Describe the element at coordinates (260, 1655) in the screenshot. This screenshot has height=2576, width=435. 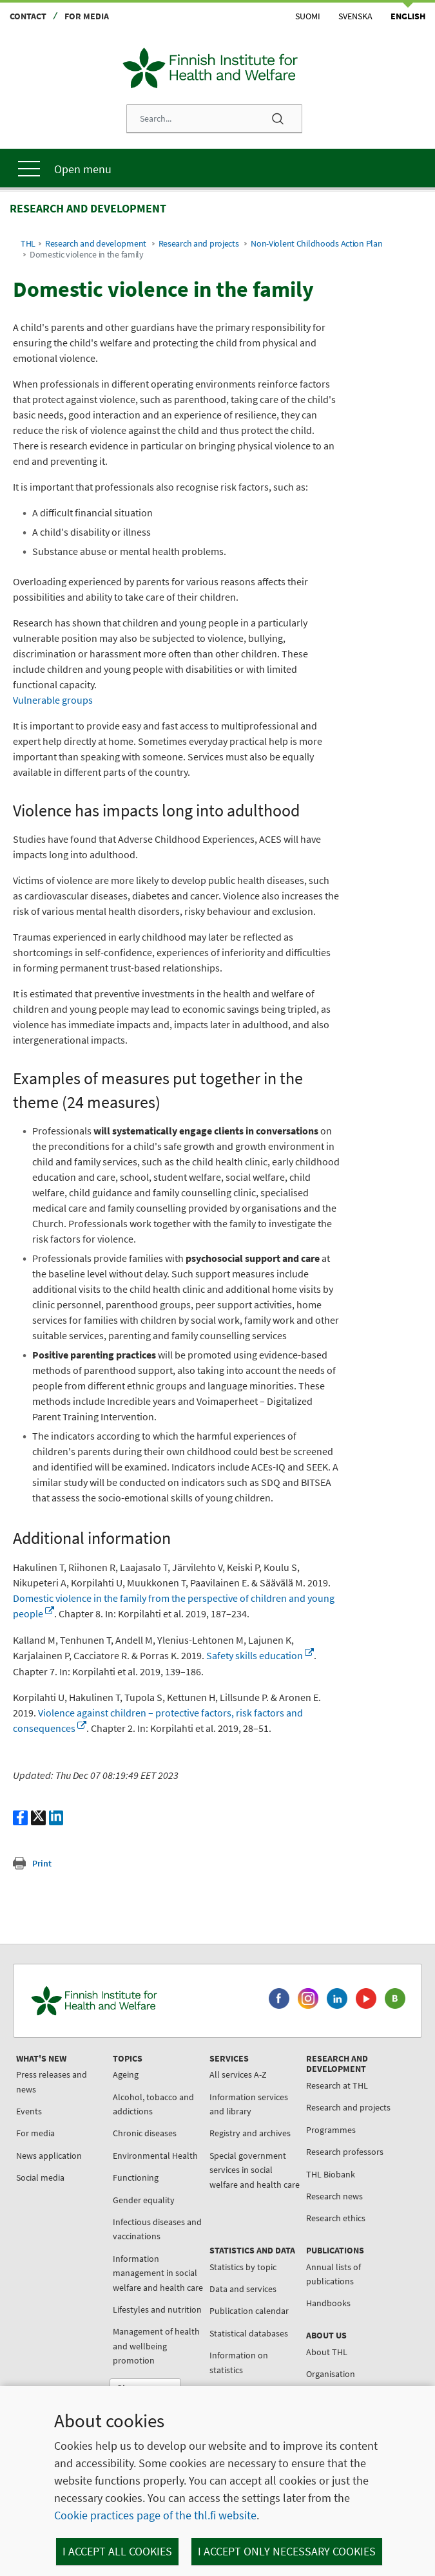
I see `Safety skills education` at that location.